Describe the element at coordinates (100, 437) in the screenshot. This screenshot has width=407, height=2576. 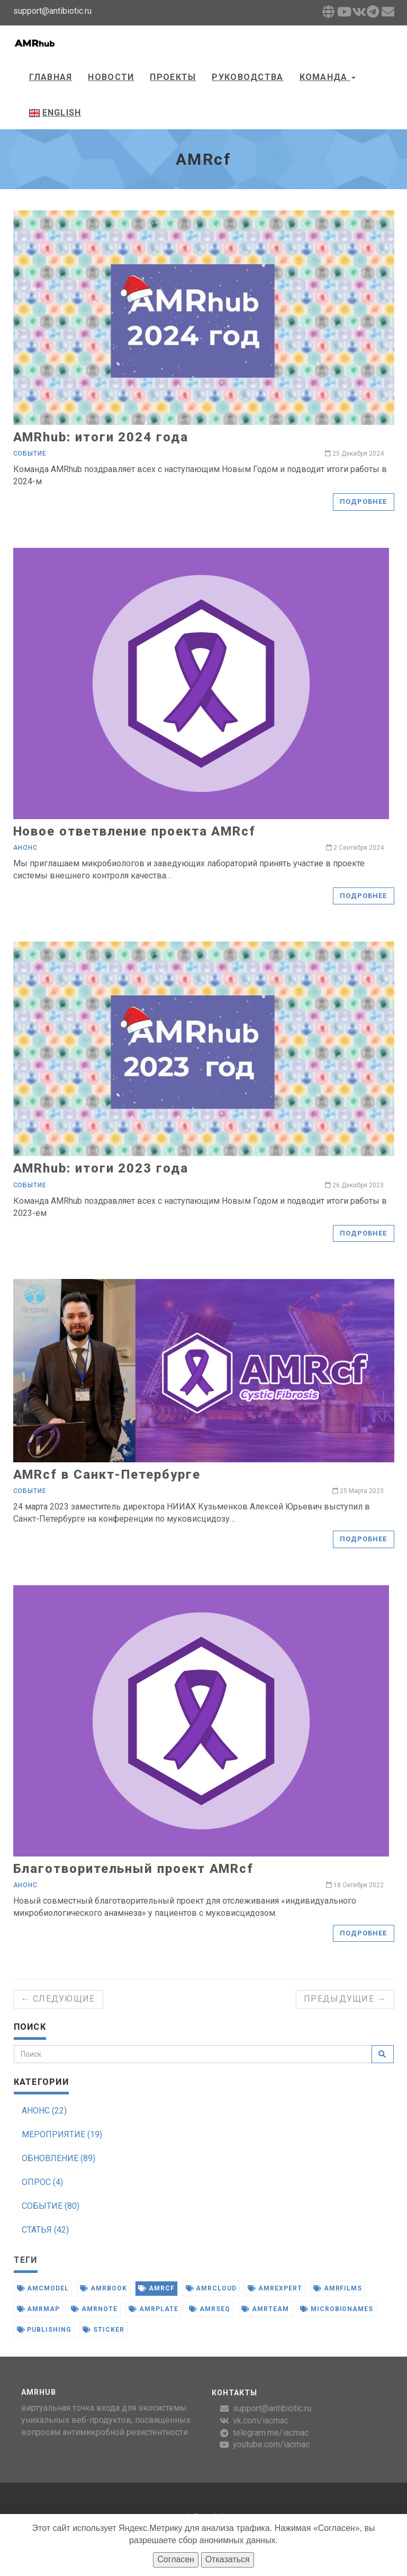
I see `AMRhub: итоги 2024 года` at that location.